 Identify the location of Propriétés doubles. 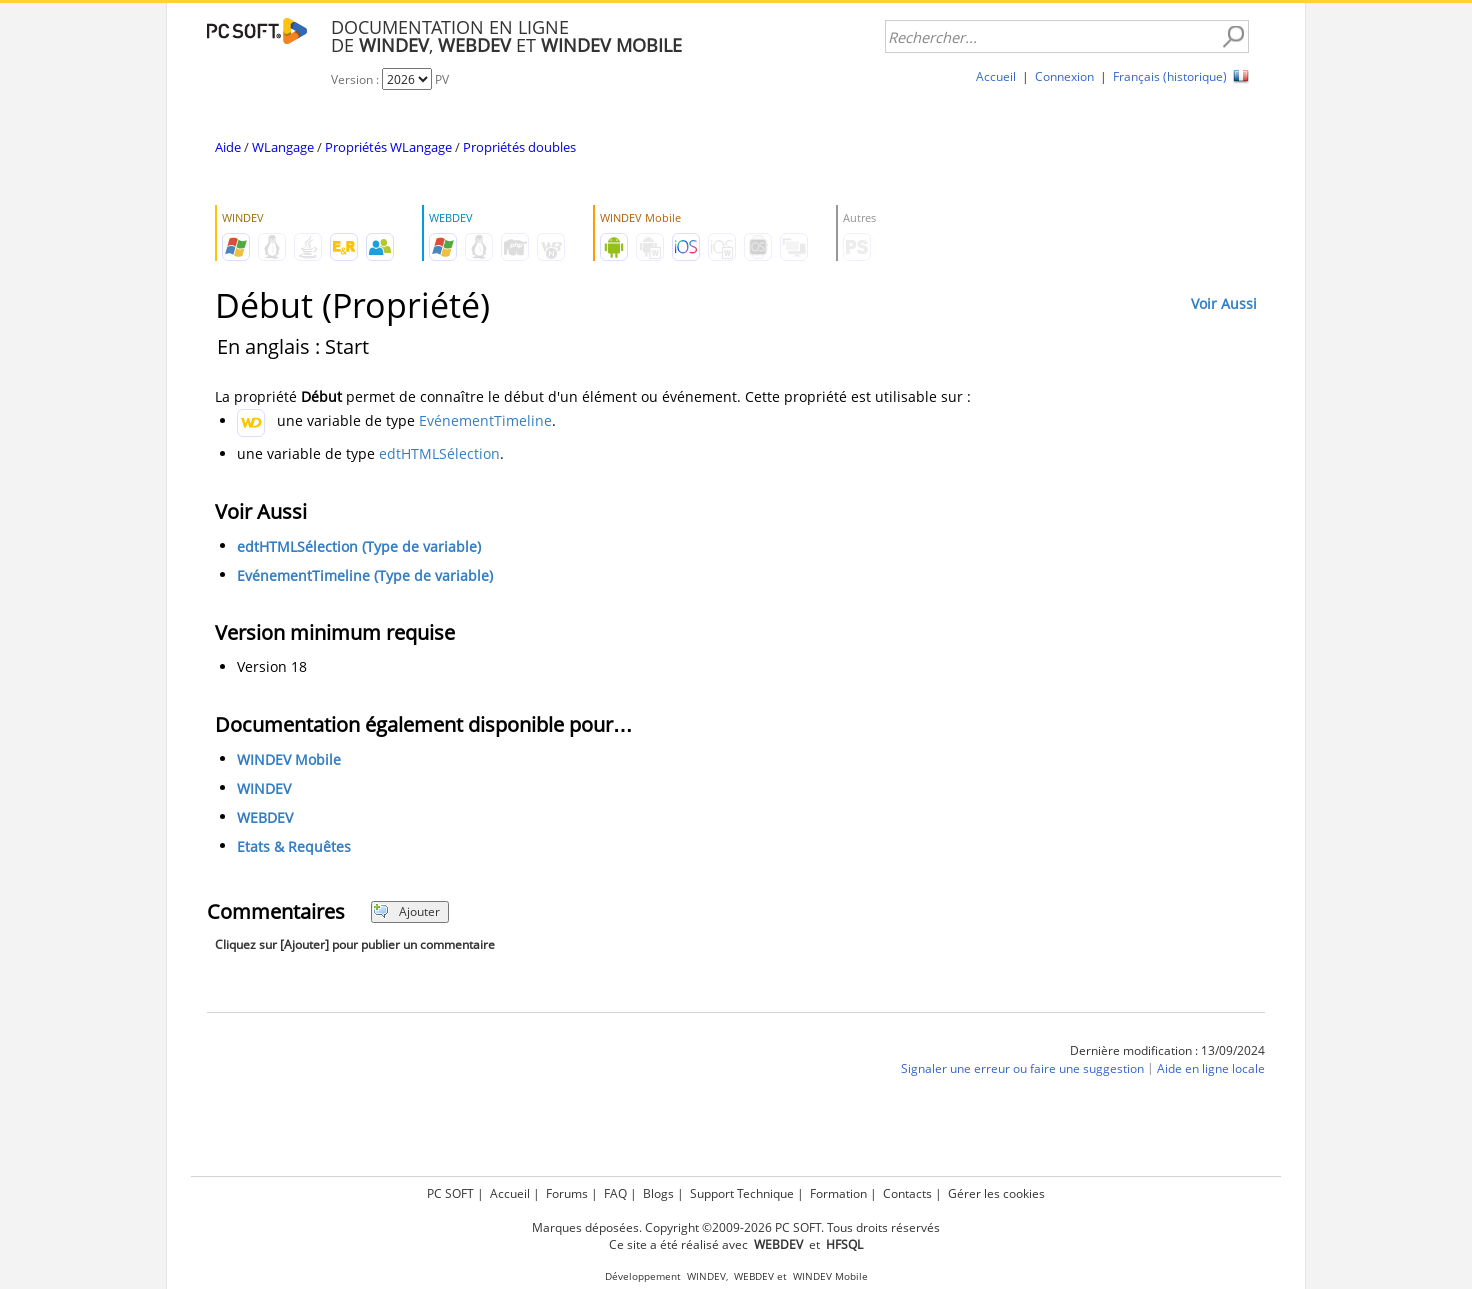
(519, 147).